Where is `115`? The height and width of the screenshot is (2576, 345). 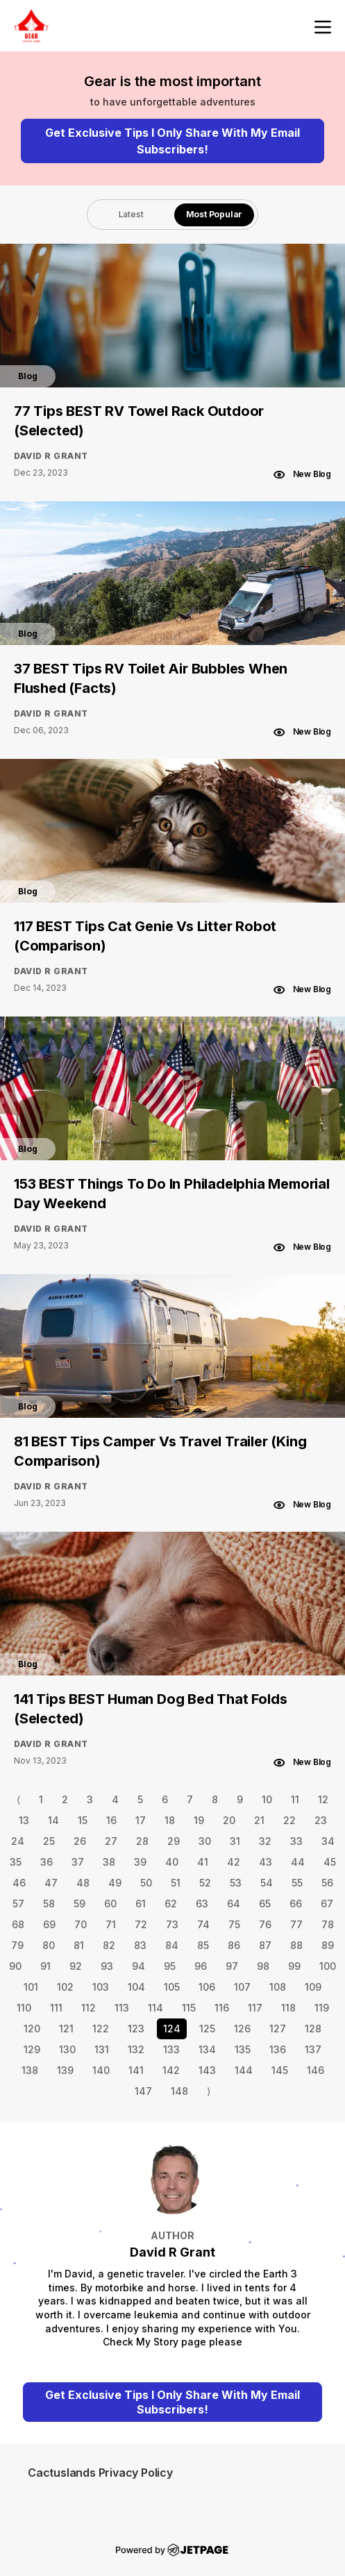
115 is located at coordinates (189, 2008).